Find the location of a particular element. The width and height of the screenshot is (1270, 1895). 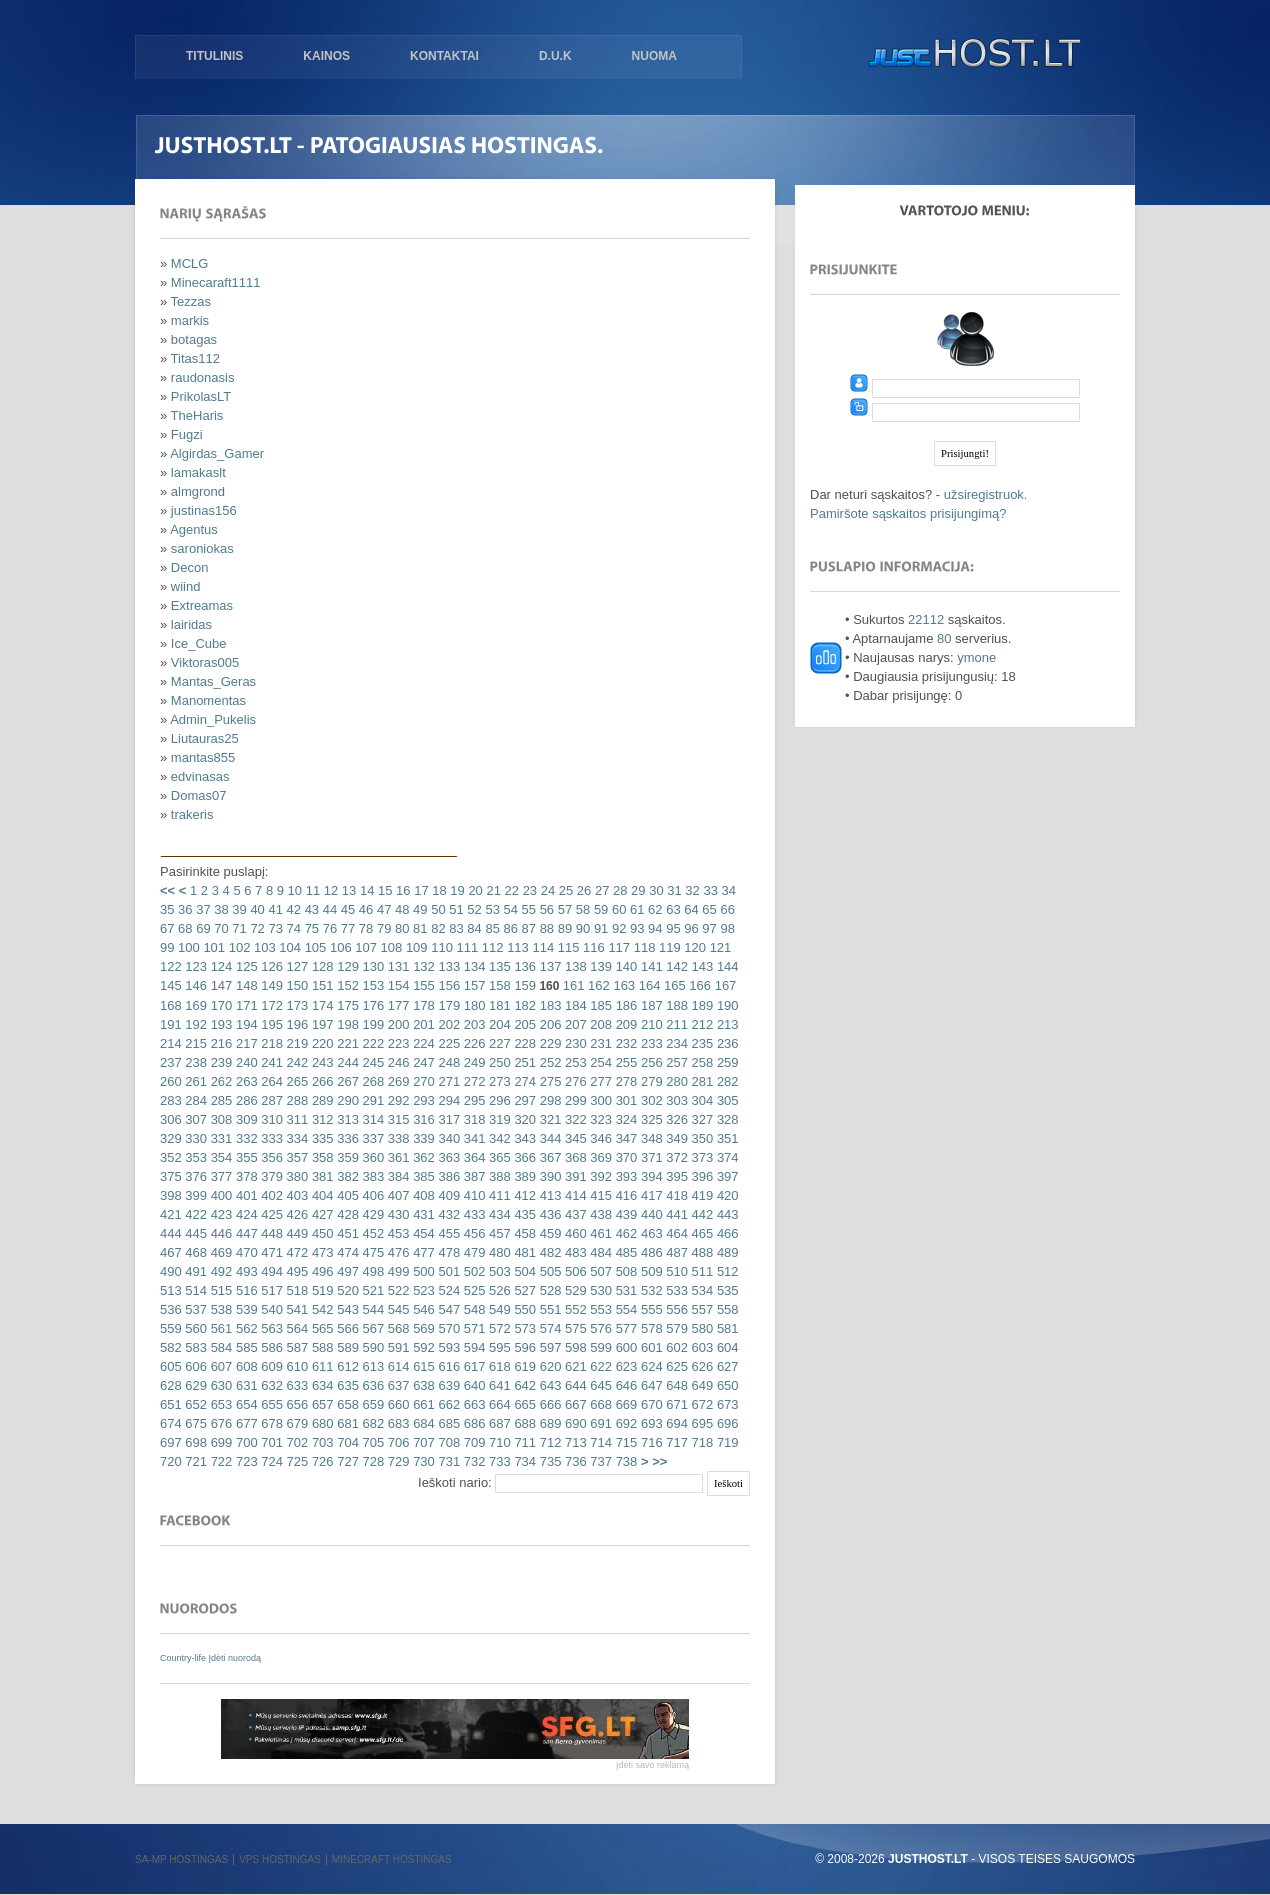

15 is located at coordinates (383, 890).